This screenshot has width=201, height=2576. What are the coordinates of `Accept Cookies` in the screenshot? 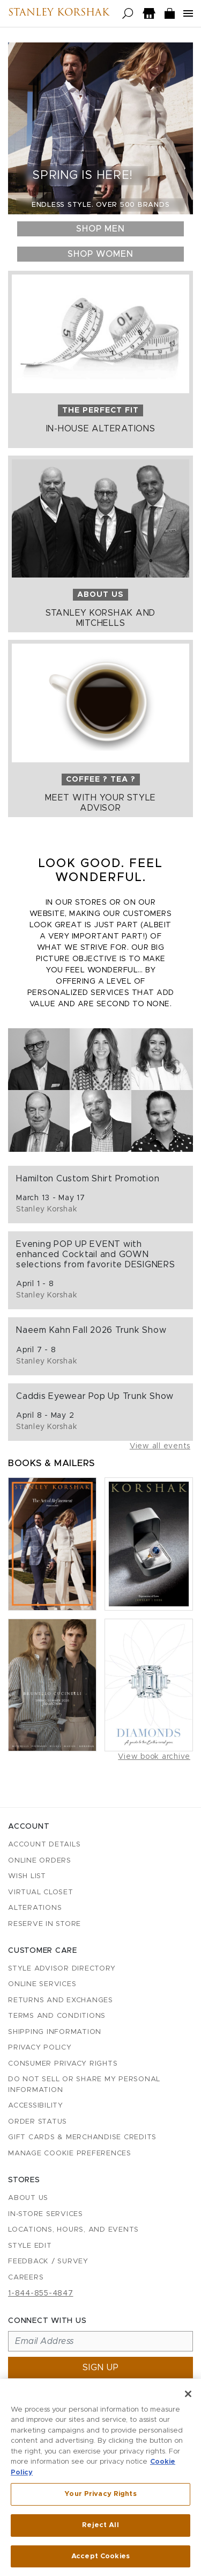 It's located at (100, 2558).